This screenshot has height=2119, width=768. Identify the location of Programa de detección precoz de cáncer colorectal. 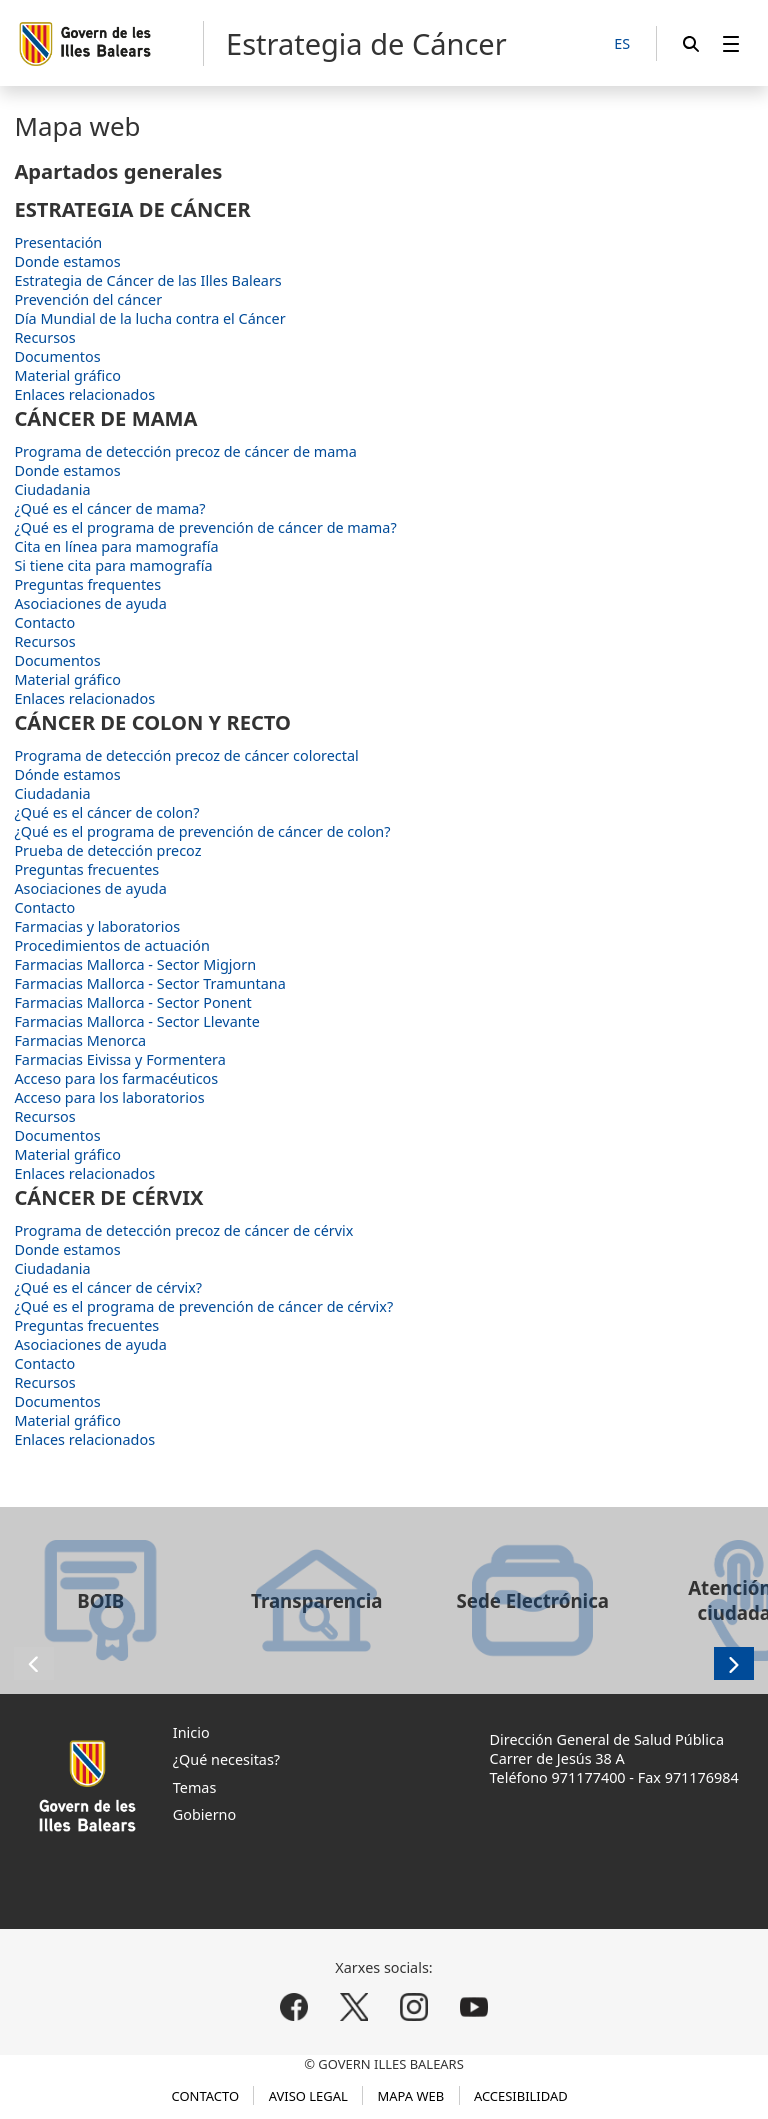
(186, 755).